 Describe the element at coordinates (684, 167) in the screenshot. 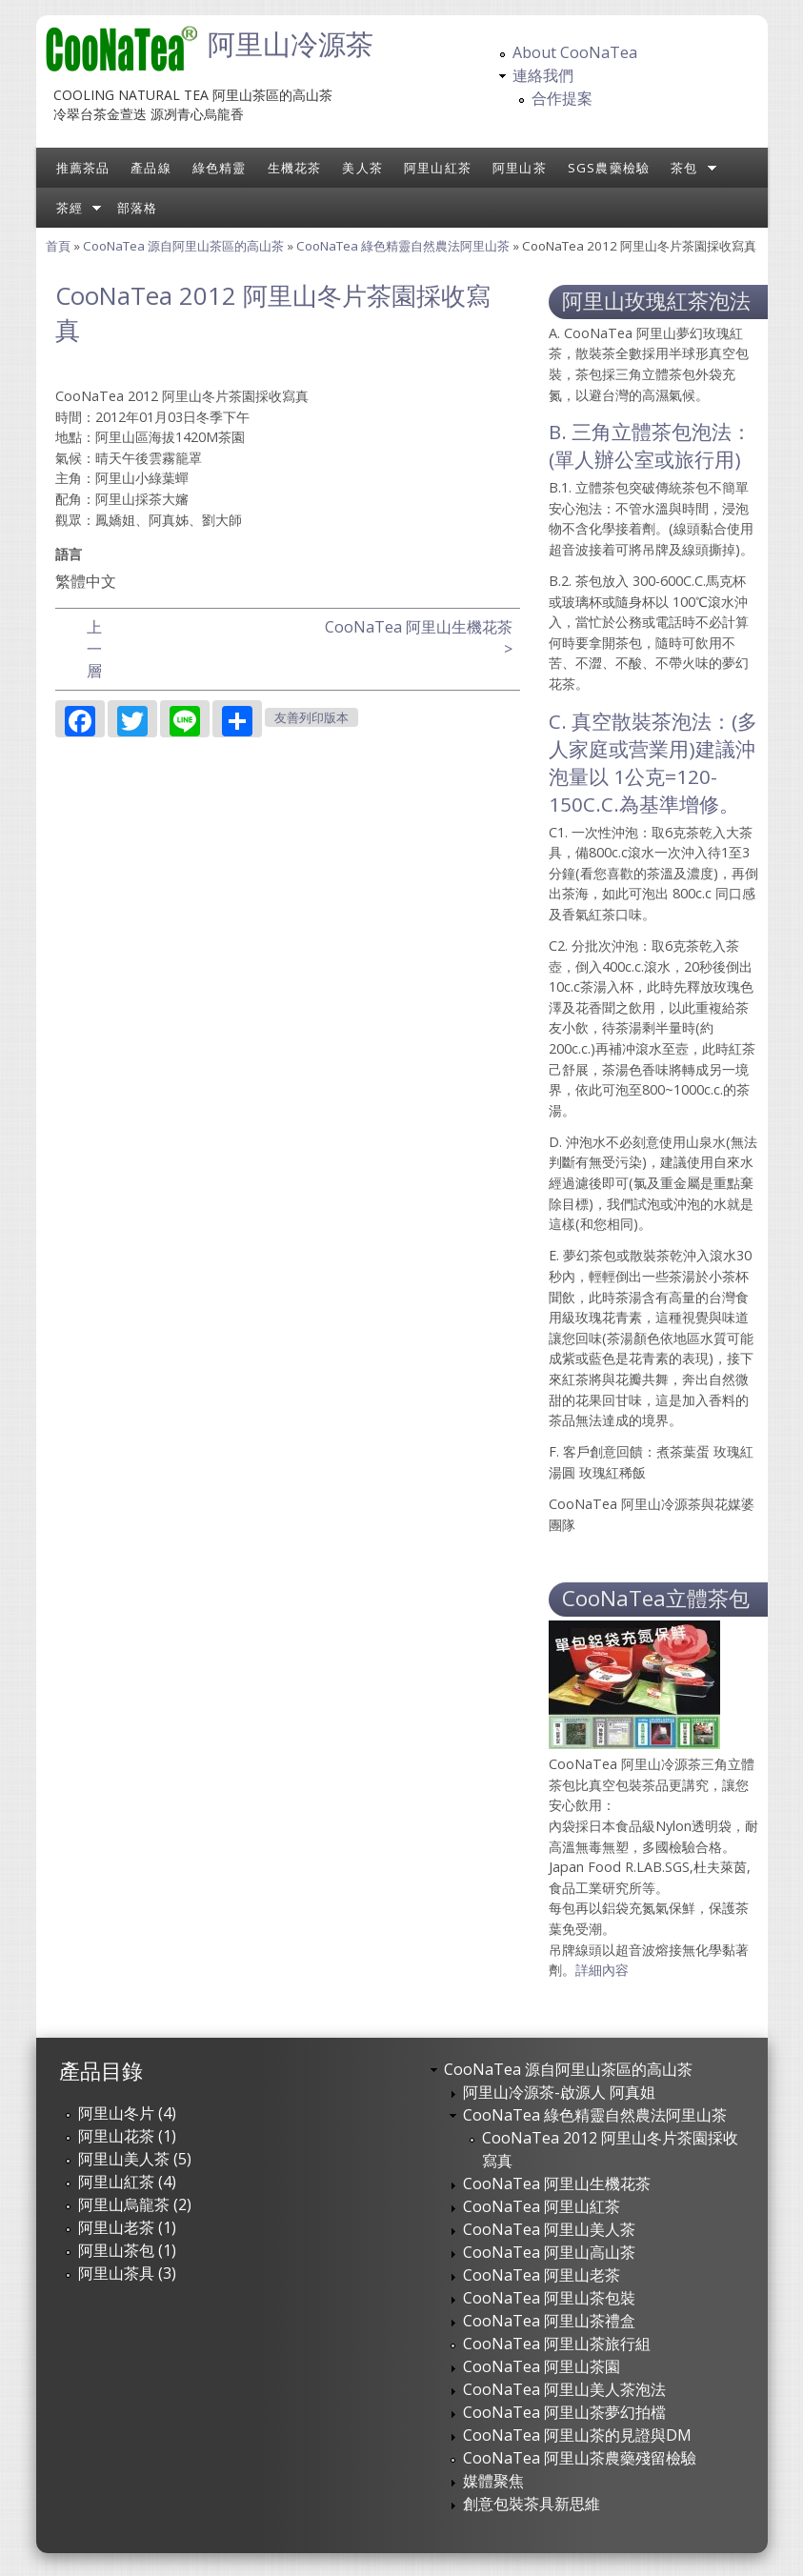

I see `茶包` at that location.